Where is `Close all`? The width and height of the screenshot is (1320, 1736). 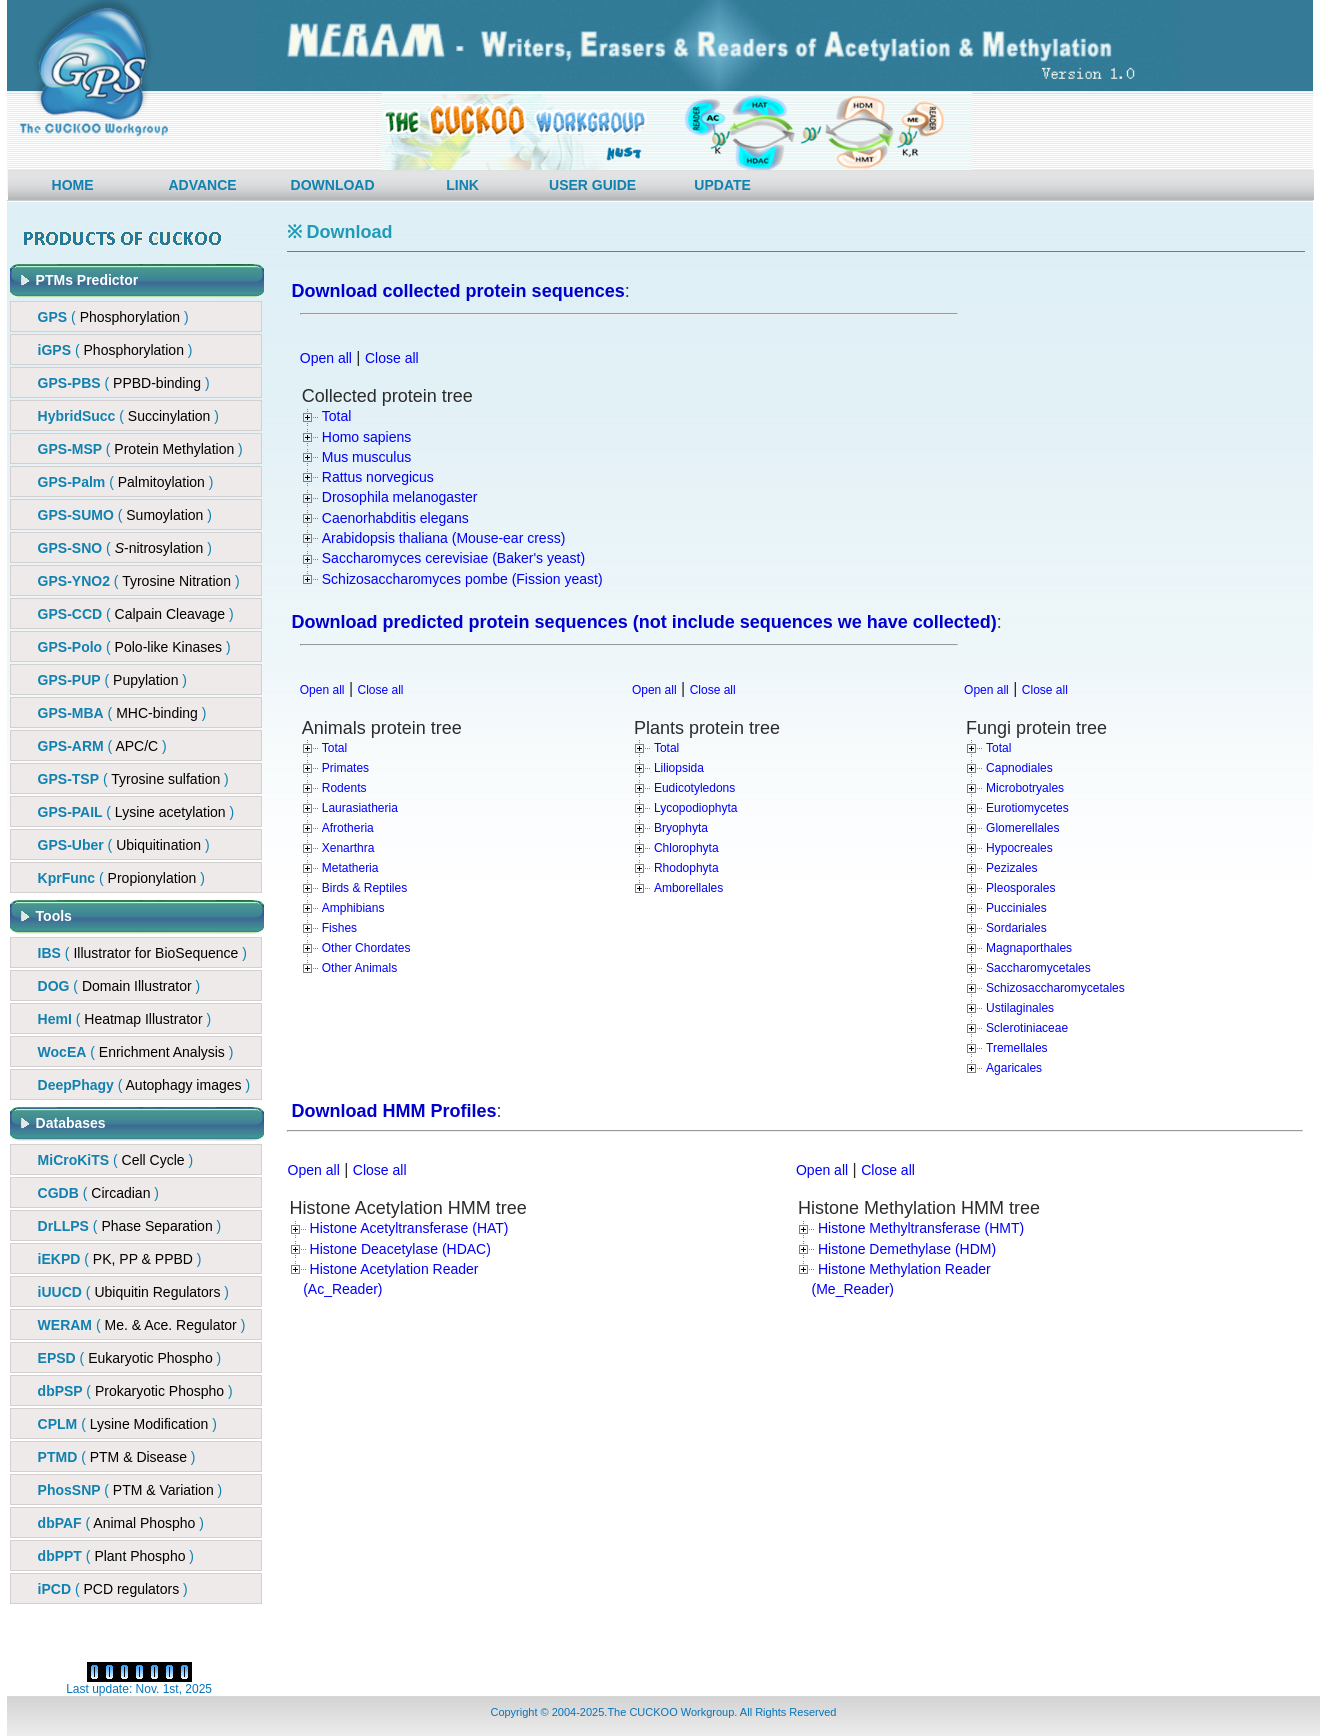 Close all is located at coordinates (392, 358).